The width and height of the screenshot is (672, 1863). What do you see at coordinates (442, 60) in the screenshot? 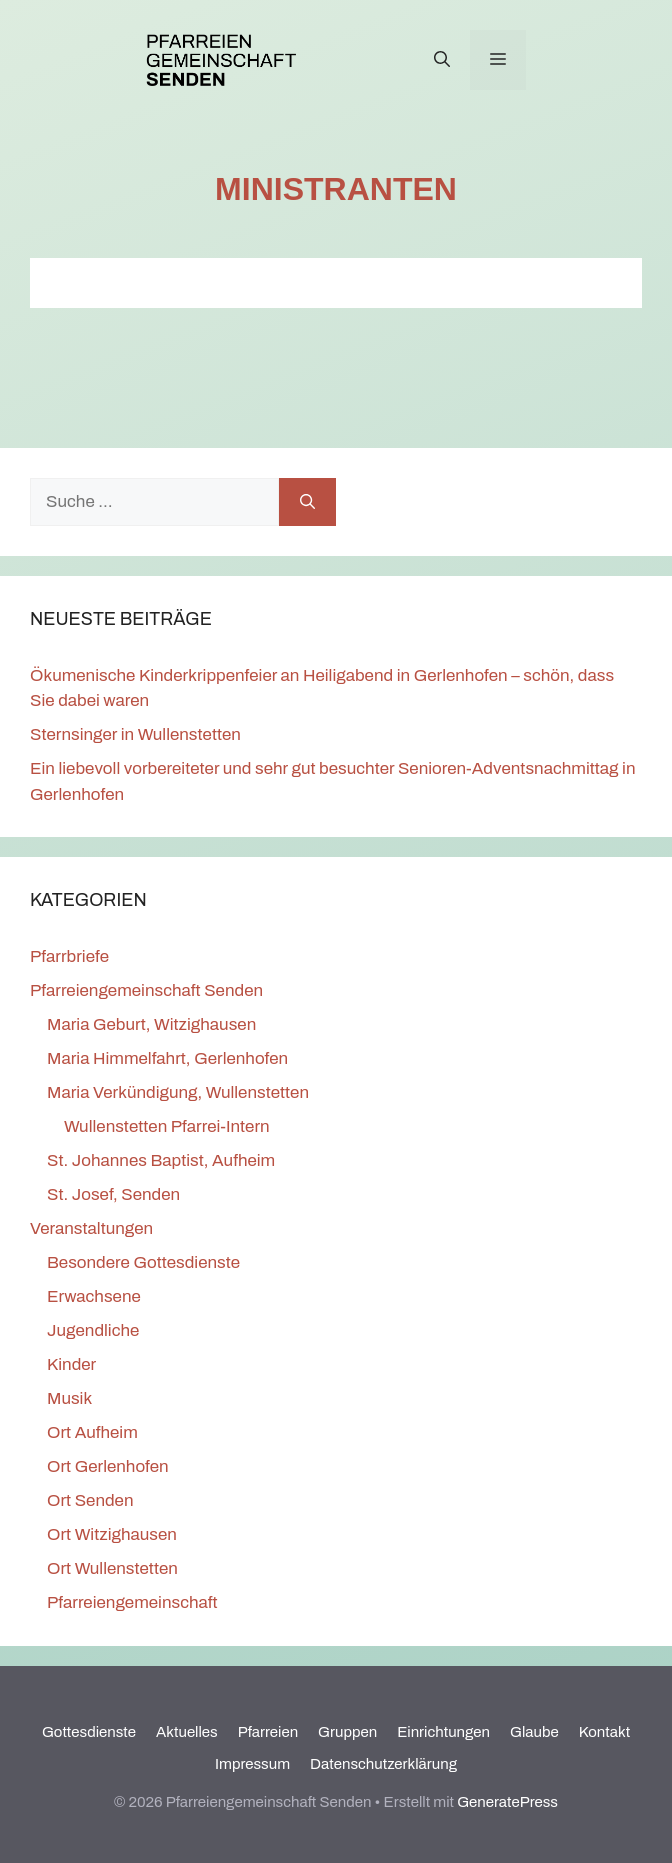
I see `[Suchleiste öffnen]` at bounding box center [442, 60].